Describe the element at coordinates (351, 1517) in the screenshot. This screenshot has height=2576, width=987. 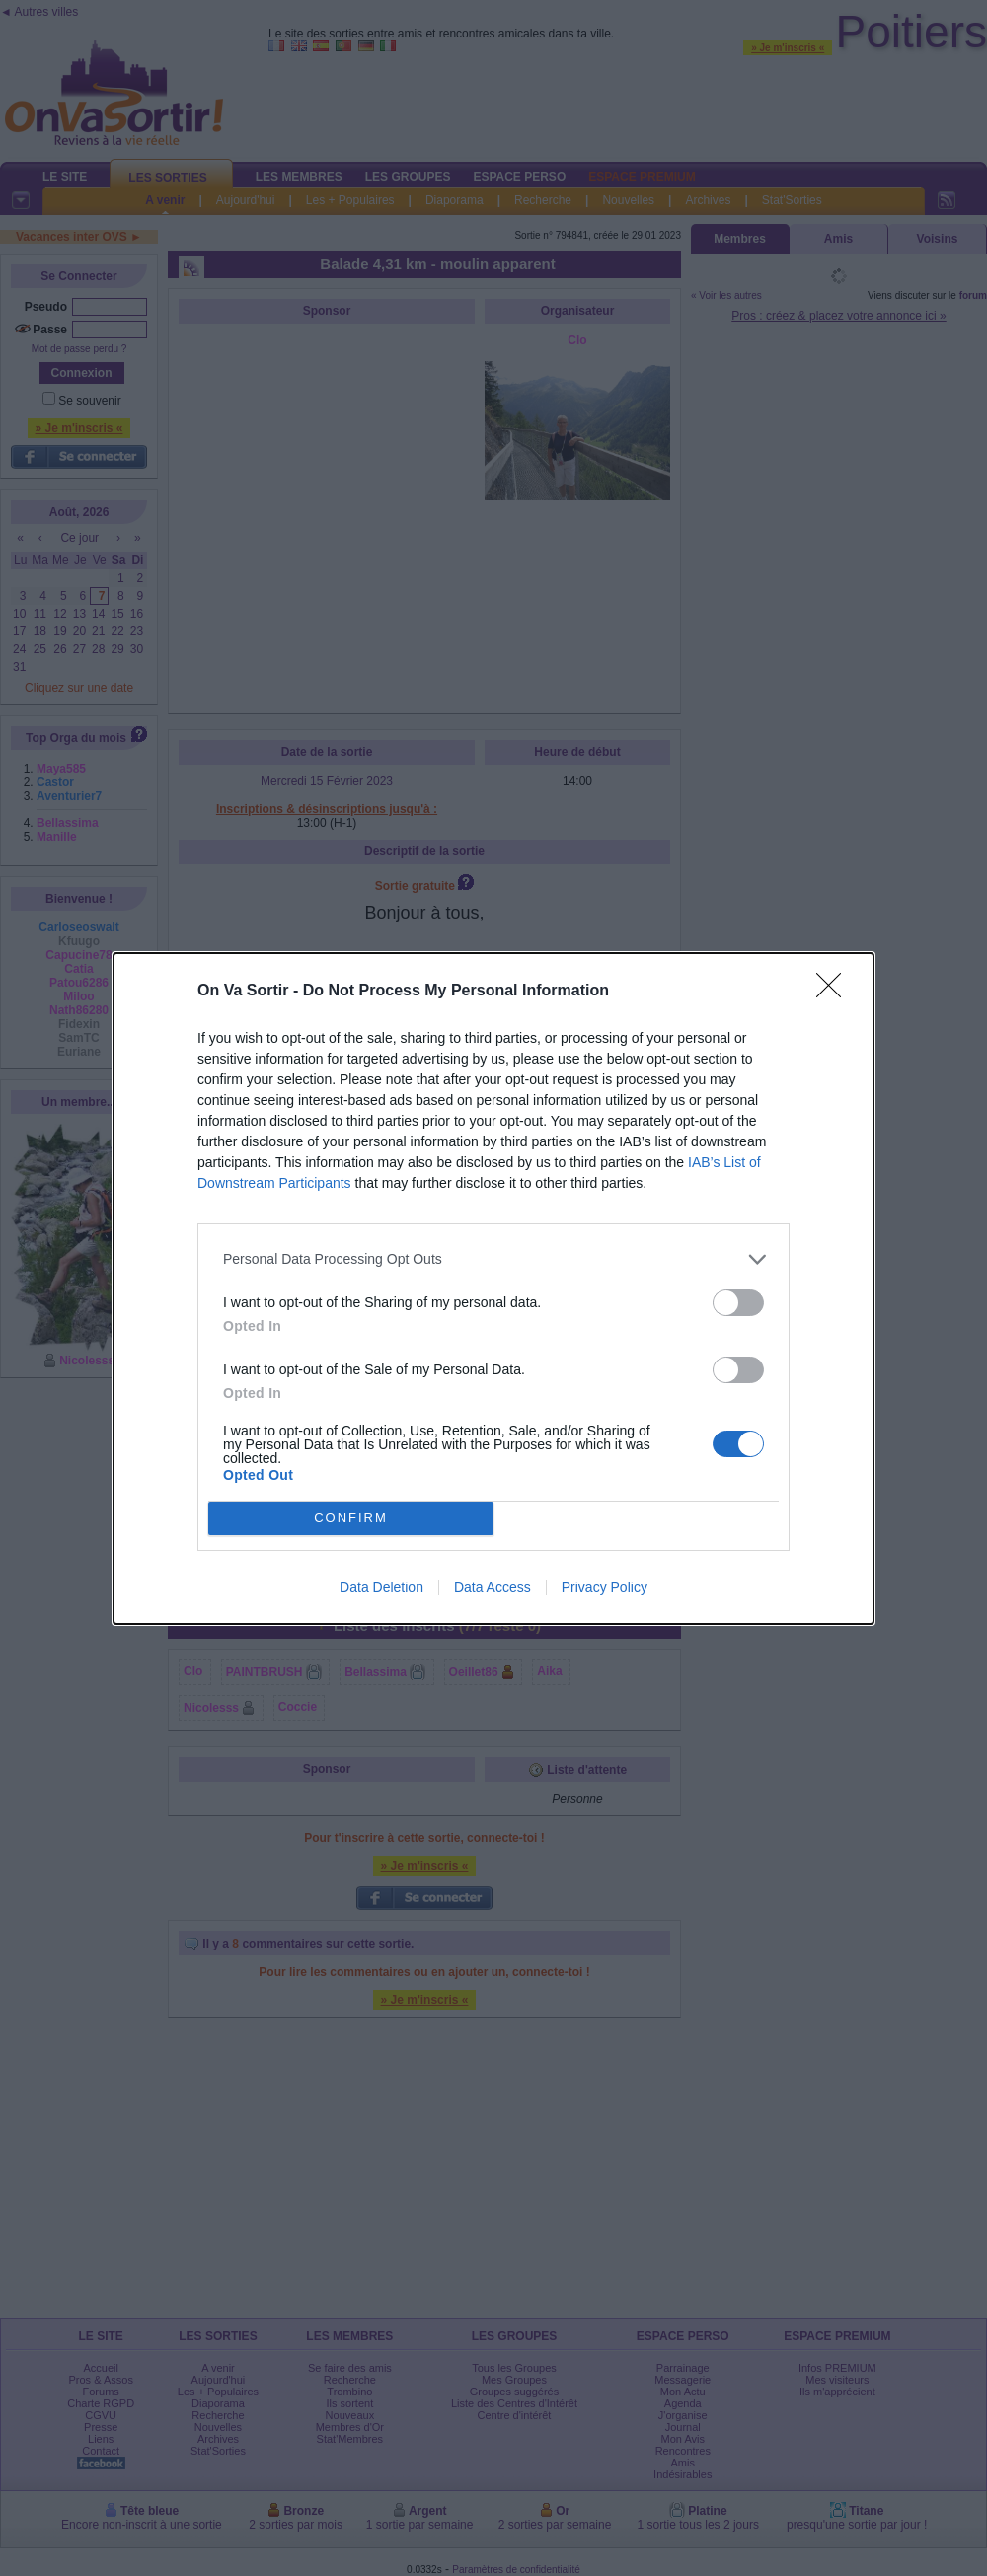
I see `CONFIRM` at that location.